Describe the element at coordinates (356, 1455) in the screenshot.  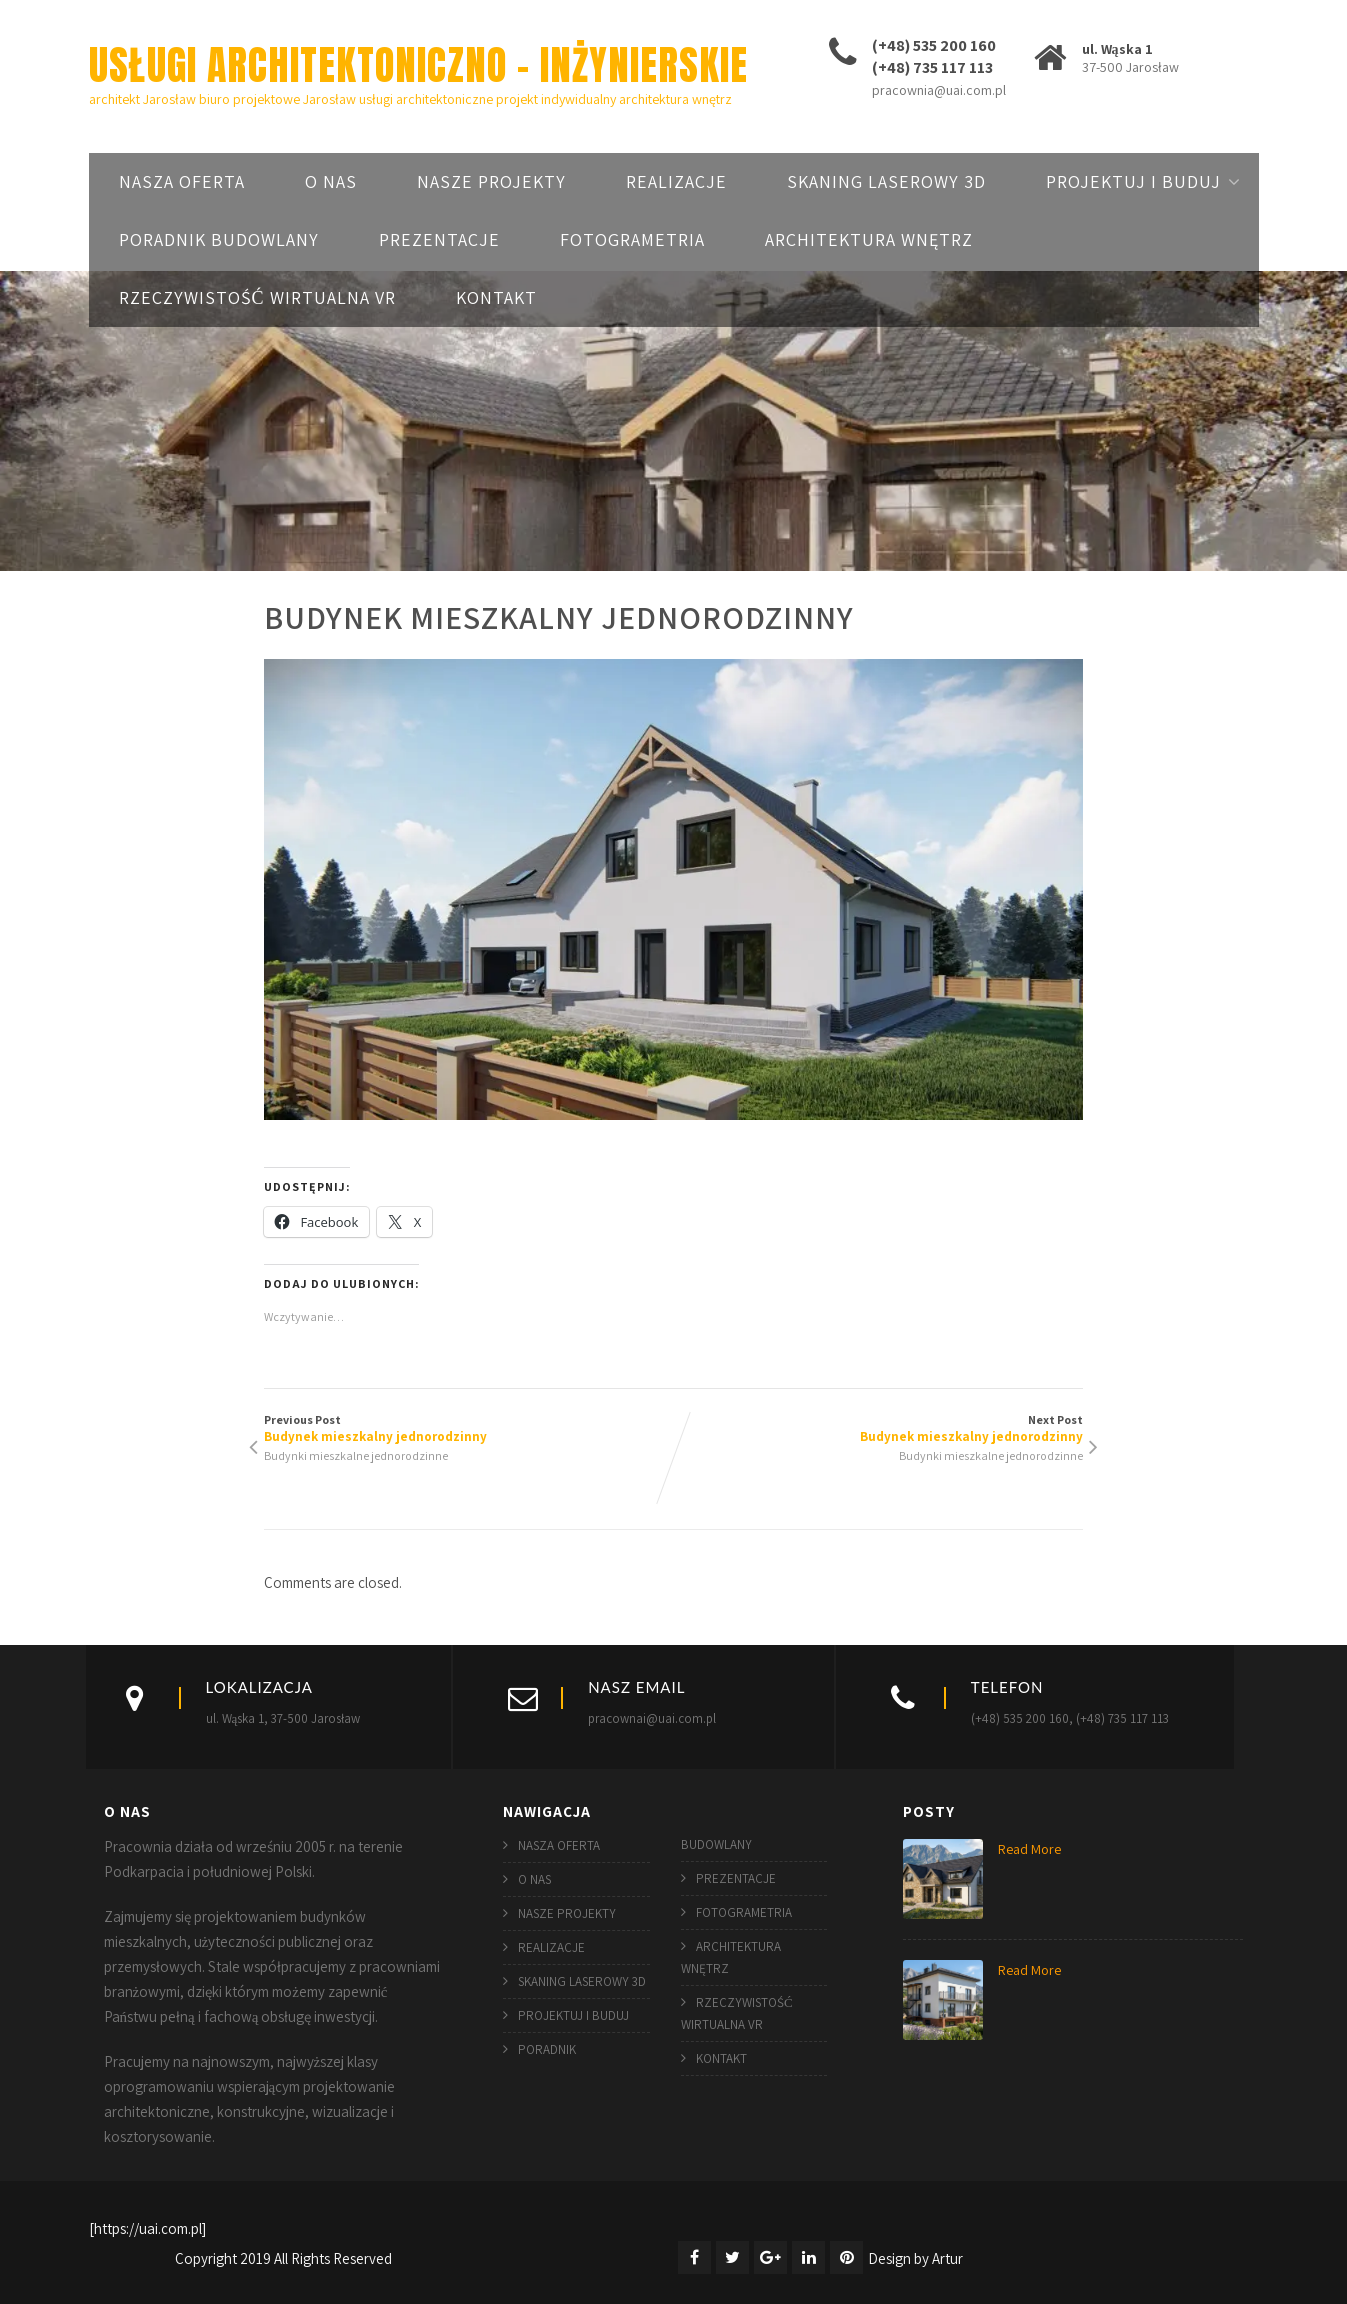
I see `Budynki mieszkalne jednorodzinne` at that location.